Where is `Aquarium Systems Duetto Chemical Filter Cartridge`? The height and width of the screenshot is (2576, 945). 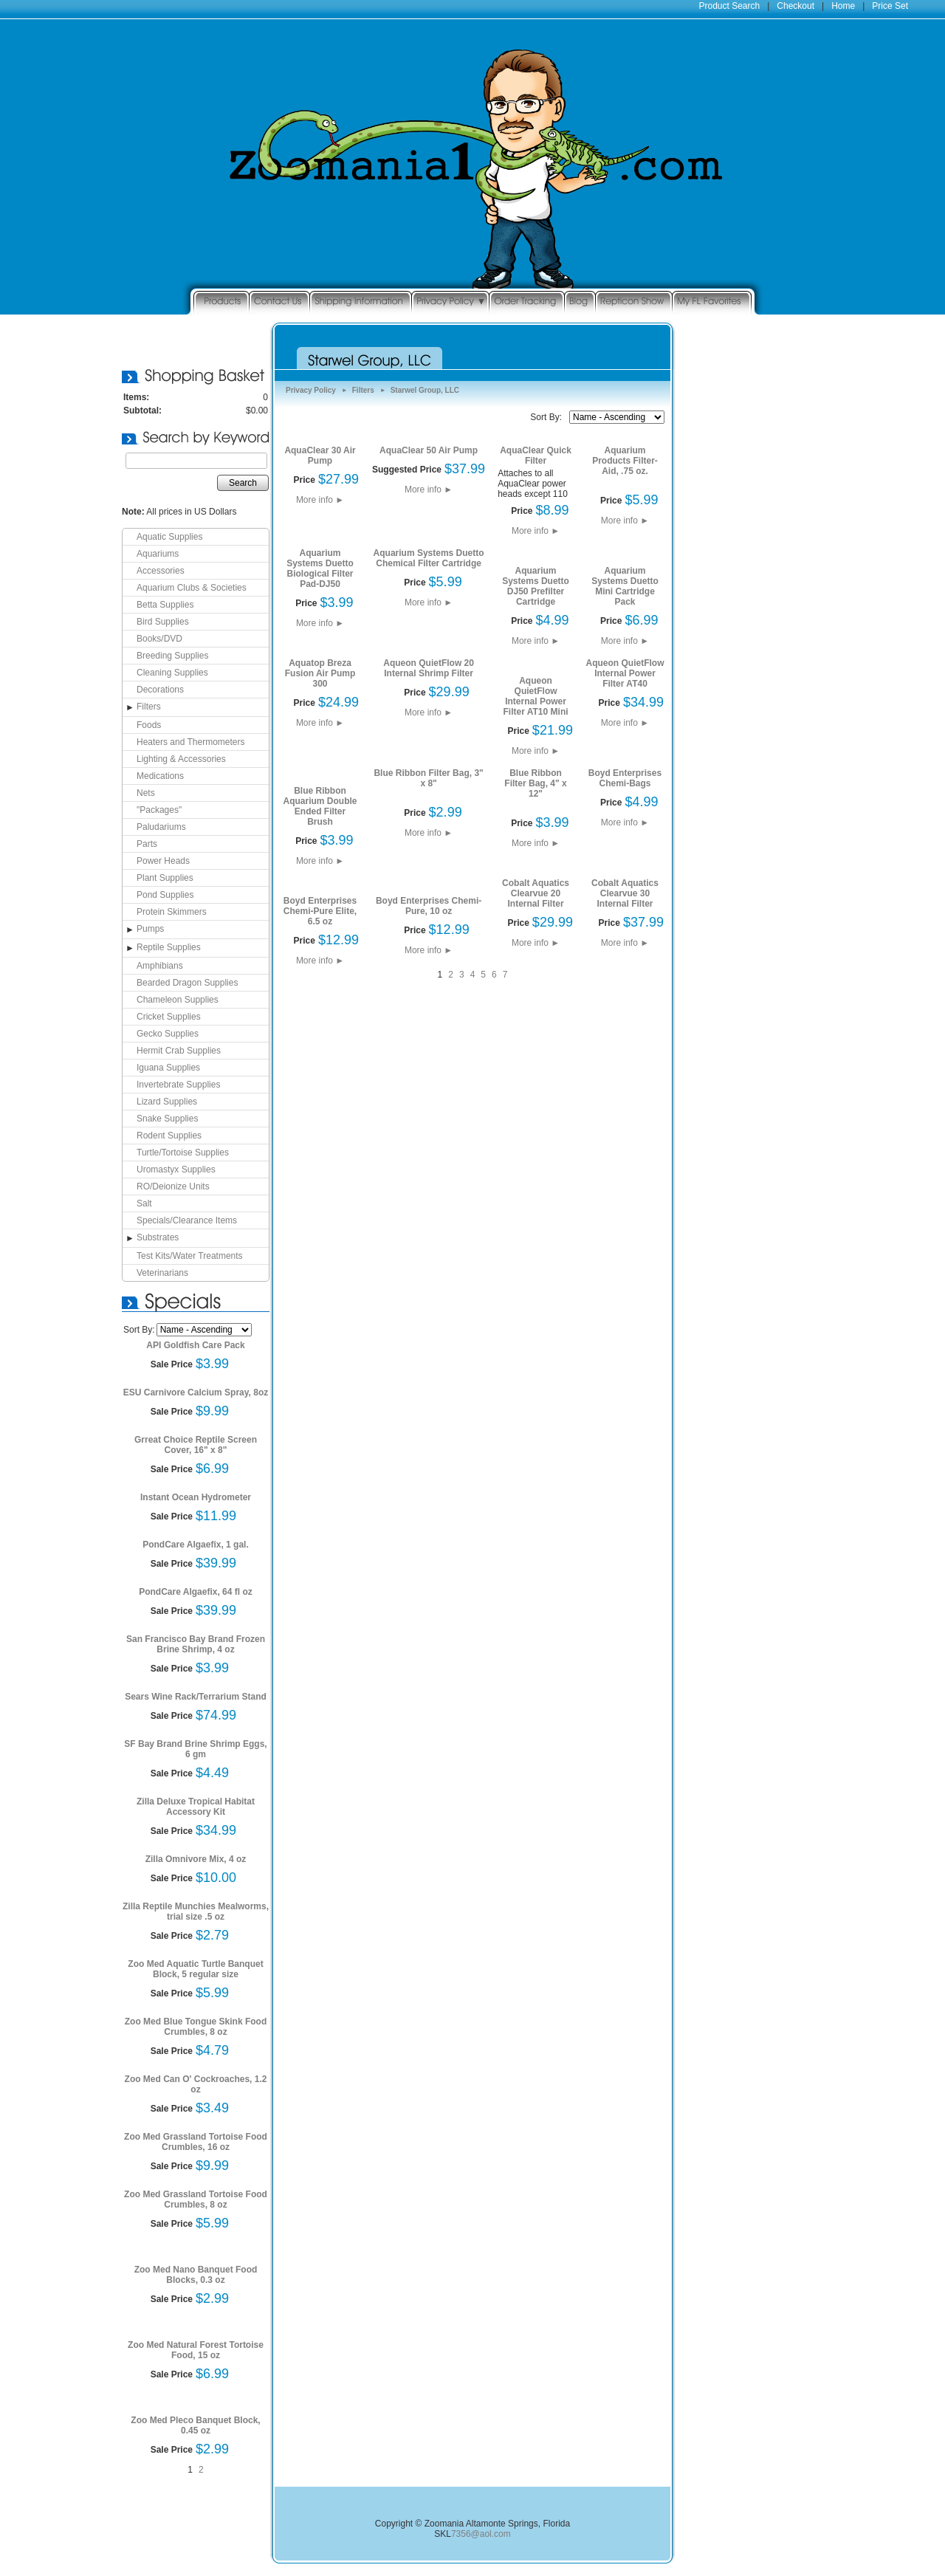
Aquarium Systems Duetto Chemical Filter Cartridge is located at coordinates (429, 558).